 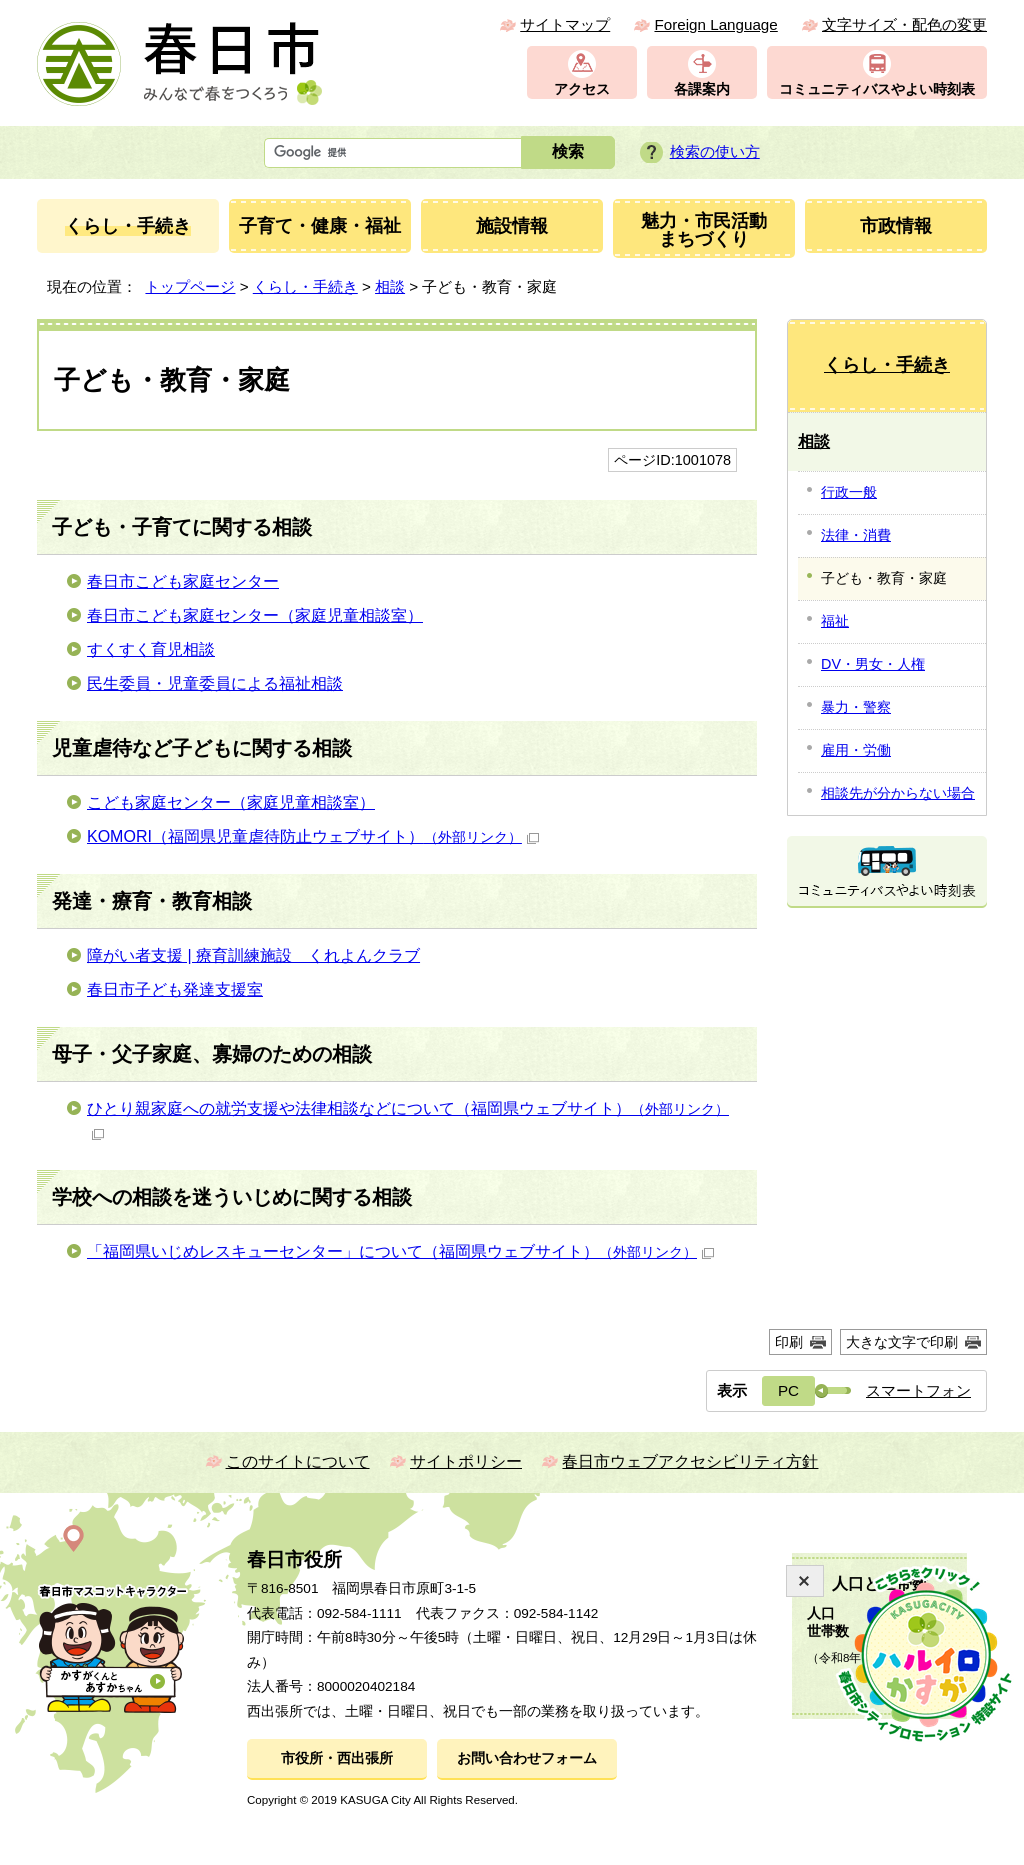 What do you see at coordinates (902, 1342) in the screenshot?
I see `大きな文字で印刷` at bounding box center [902, 1342].